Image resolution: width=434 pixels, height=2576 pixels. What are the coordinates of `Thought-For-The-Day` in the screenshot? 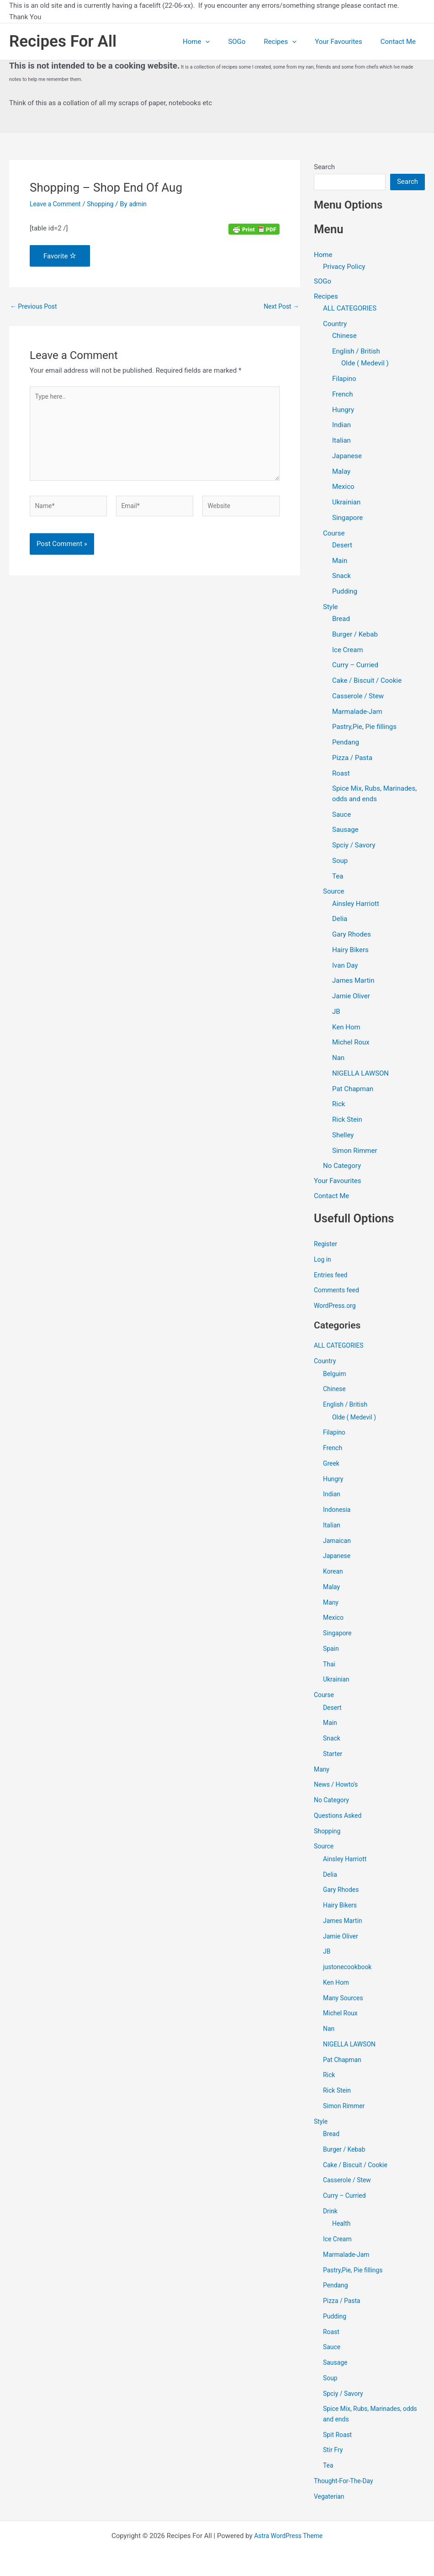 It's located at (346, 2483).